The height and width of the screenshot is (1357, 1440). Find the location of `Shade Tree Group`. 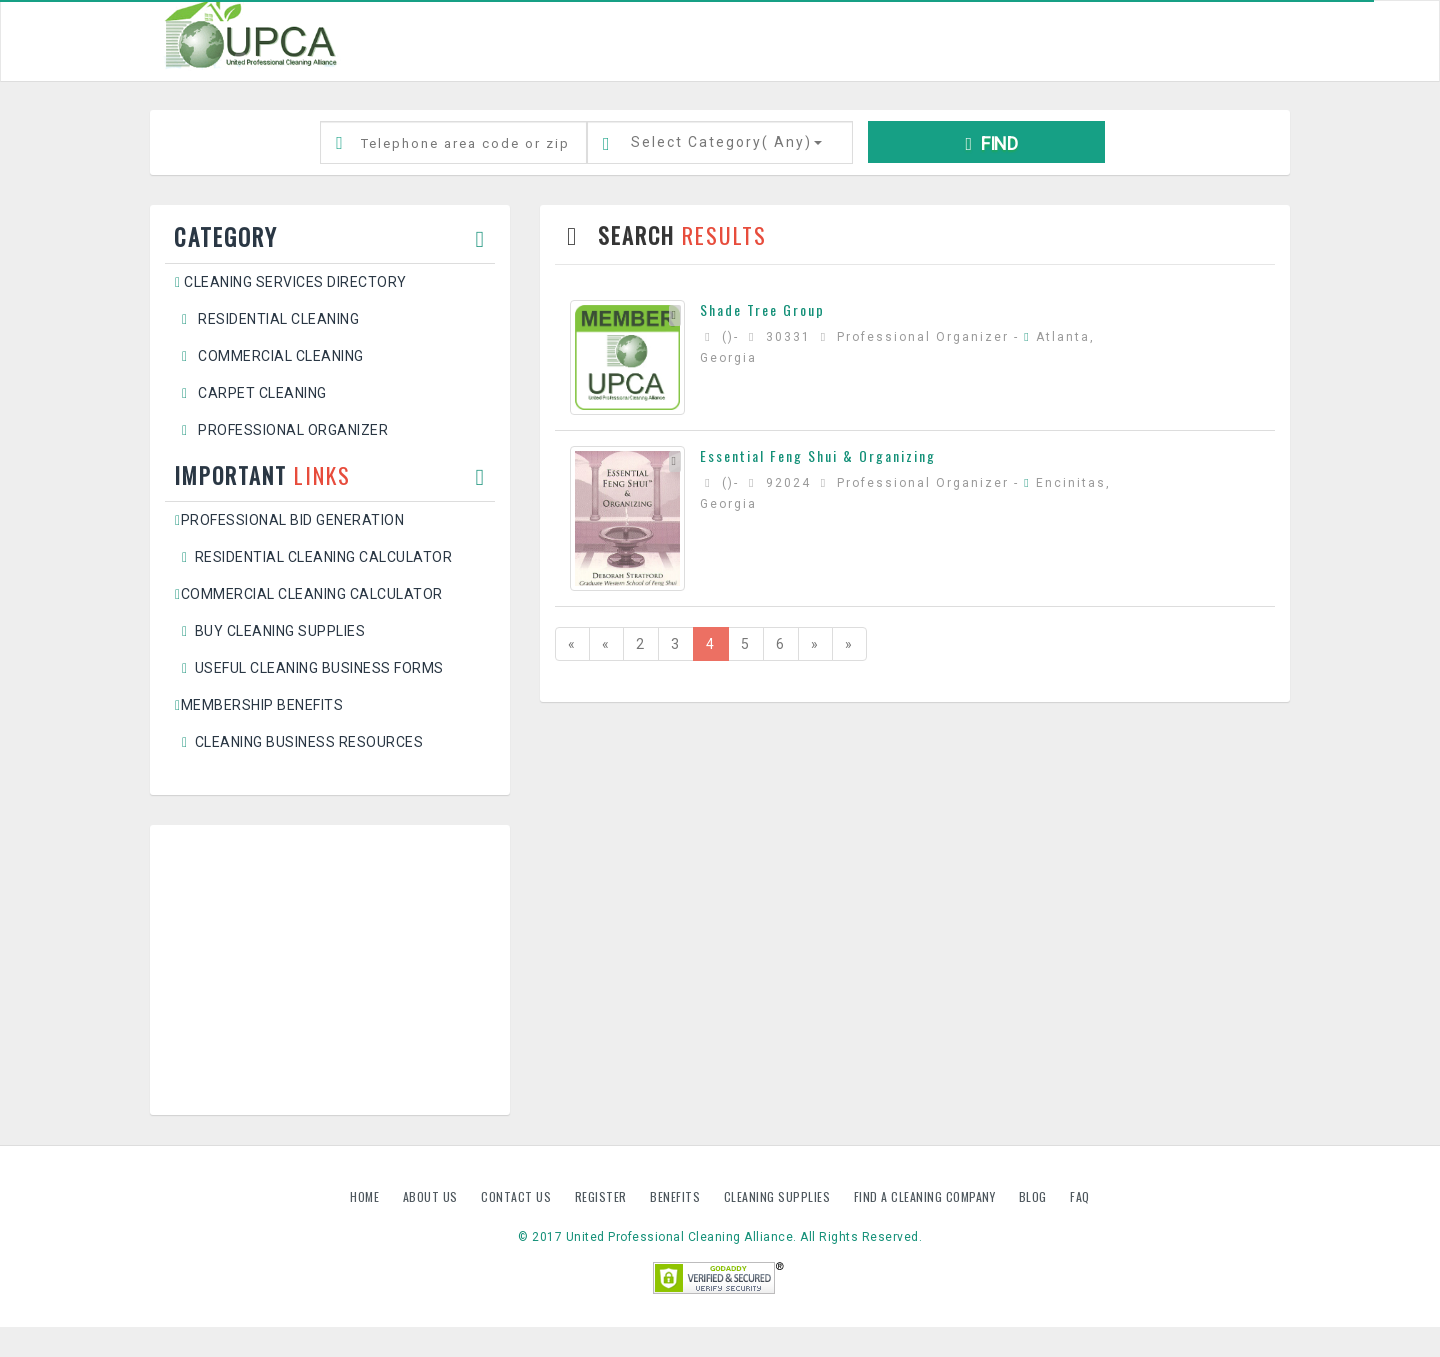

Shade Tree Group is located at coordinates (762, 309).